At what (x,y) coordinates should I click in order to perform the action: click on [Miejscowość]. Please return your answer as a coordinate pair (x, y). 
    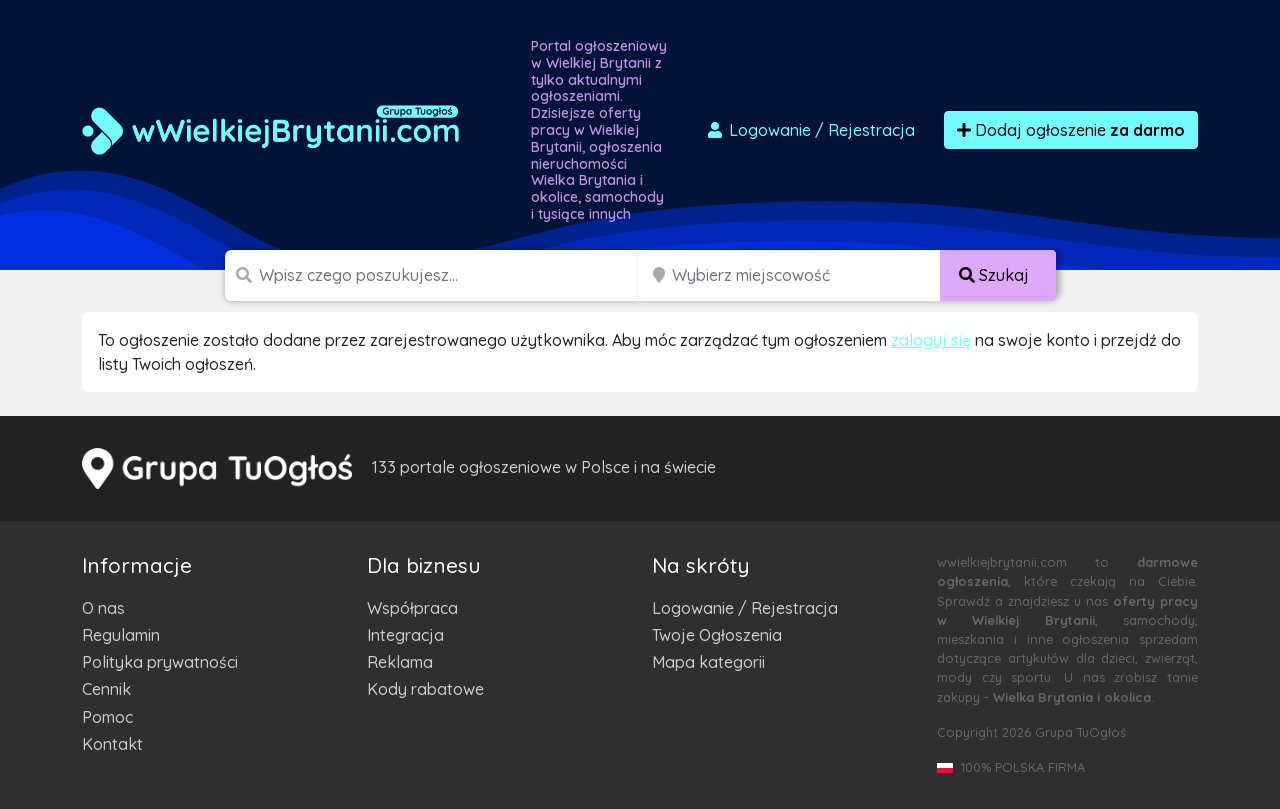
    Looking at the image, I should click on (806, 275).